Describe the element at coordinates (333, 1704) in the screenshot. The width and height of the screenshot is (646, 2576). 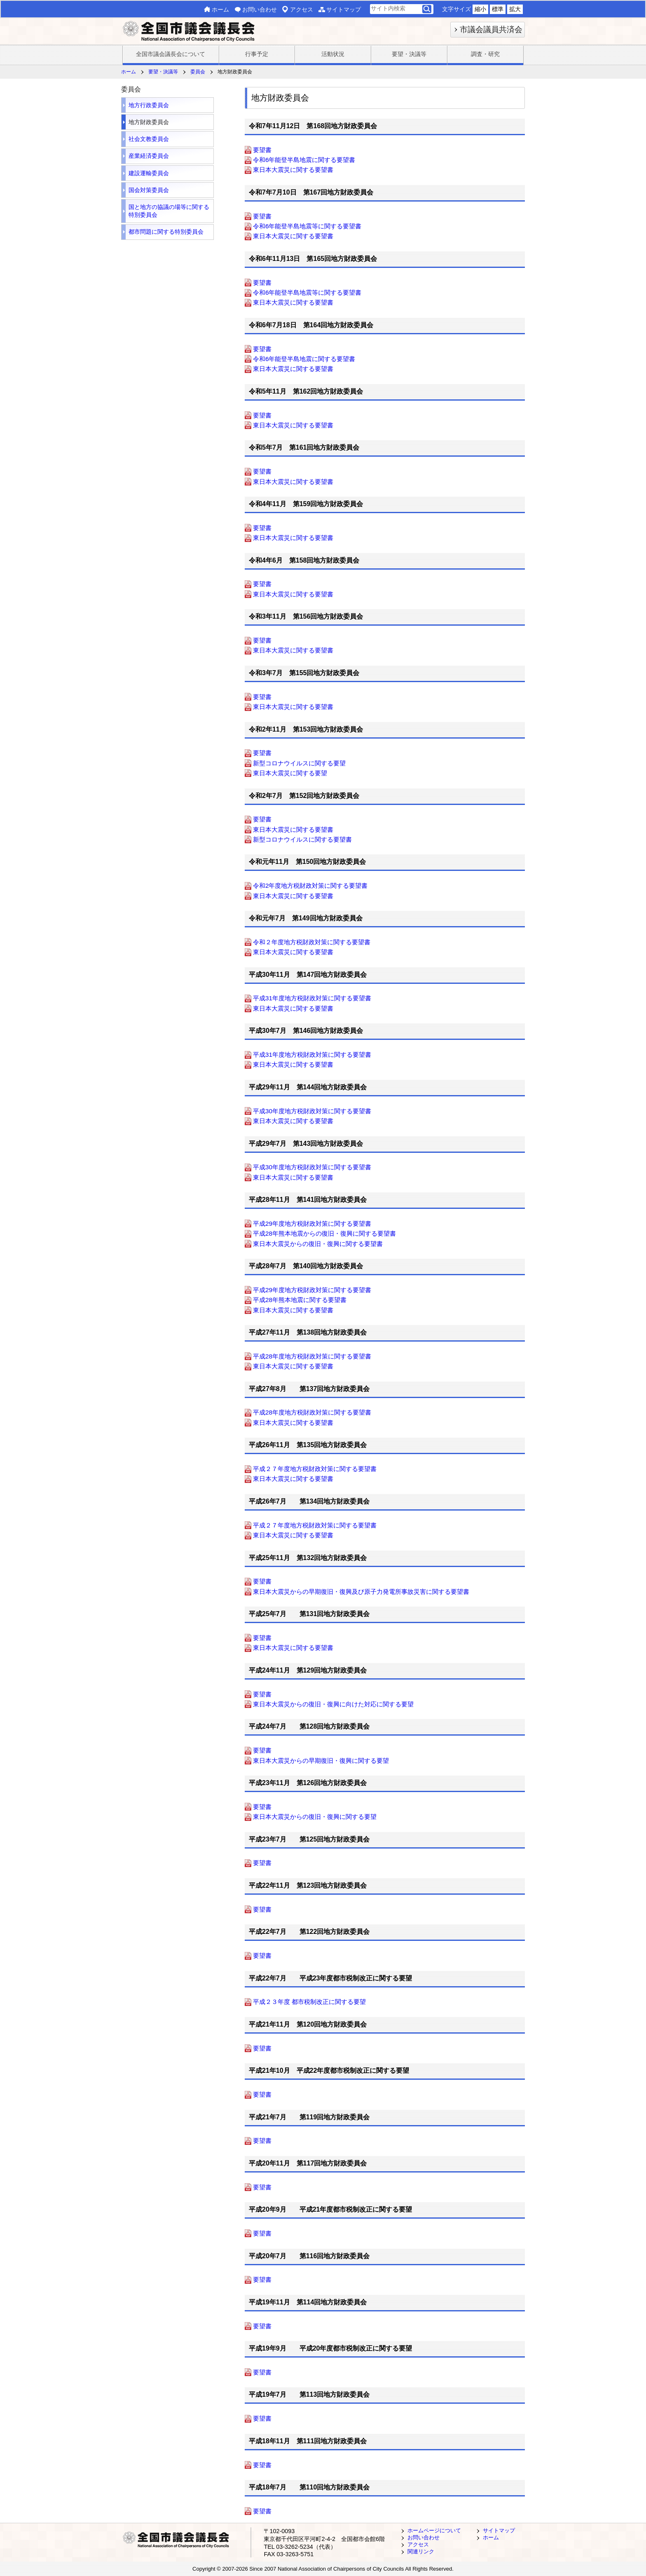
I see `東日本大震災からの復旧・復興に向けた対応に関する要望` at that location.